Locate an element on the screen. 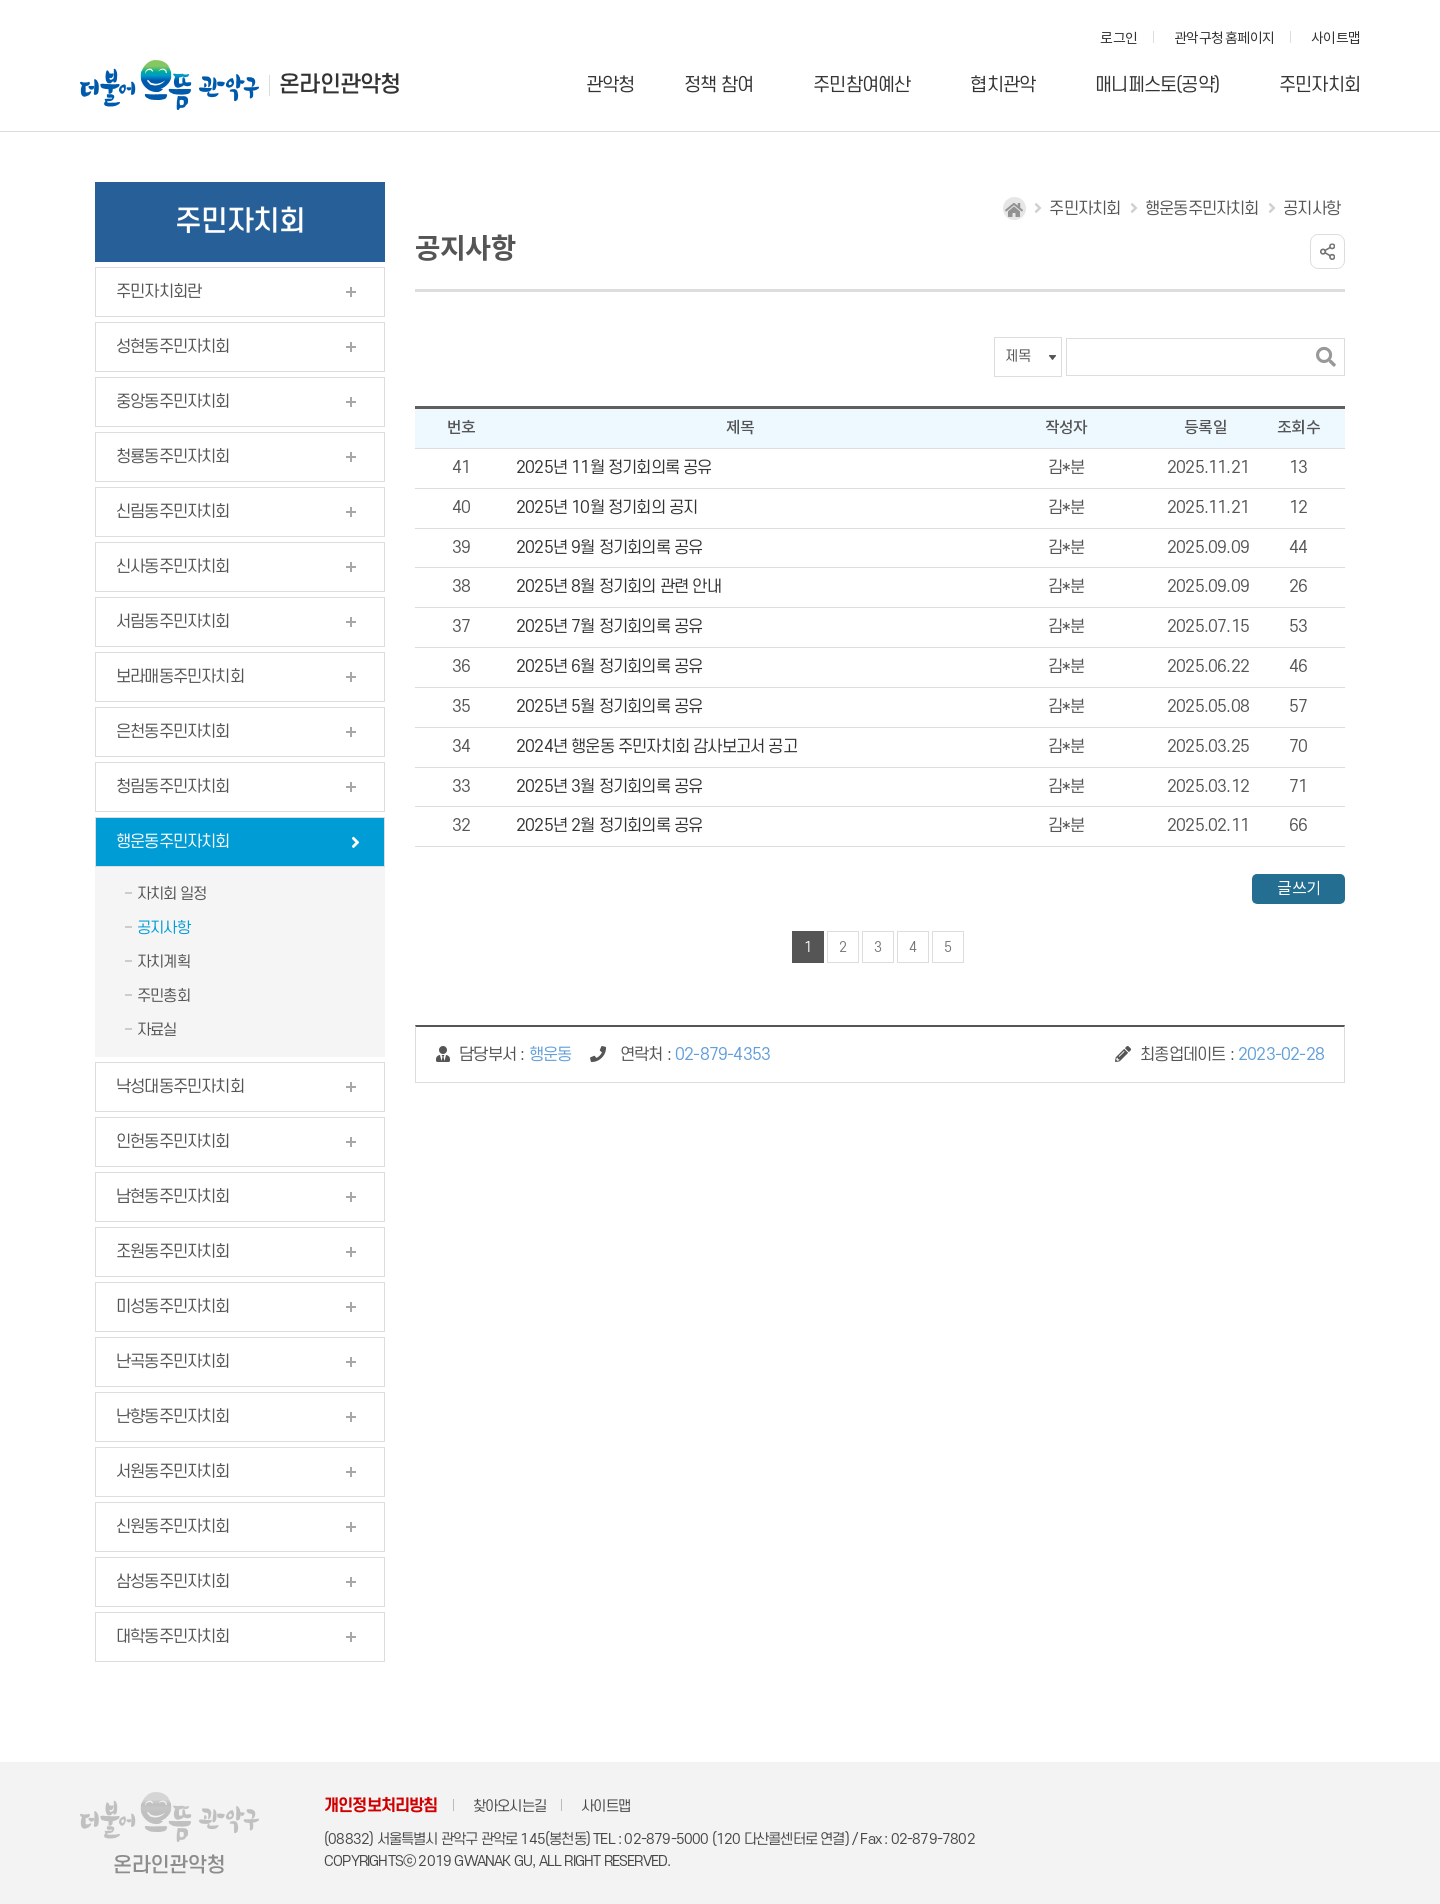  인헌동주민자치회 is located at coordinates (173, 1142).